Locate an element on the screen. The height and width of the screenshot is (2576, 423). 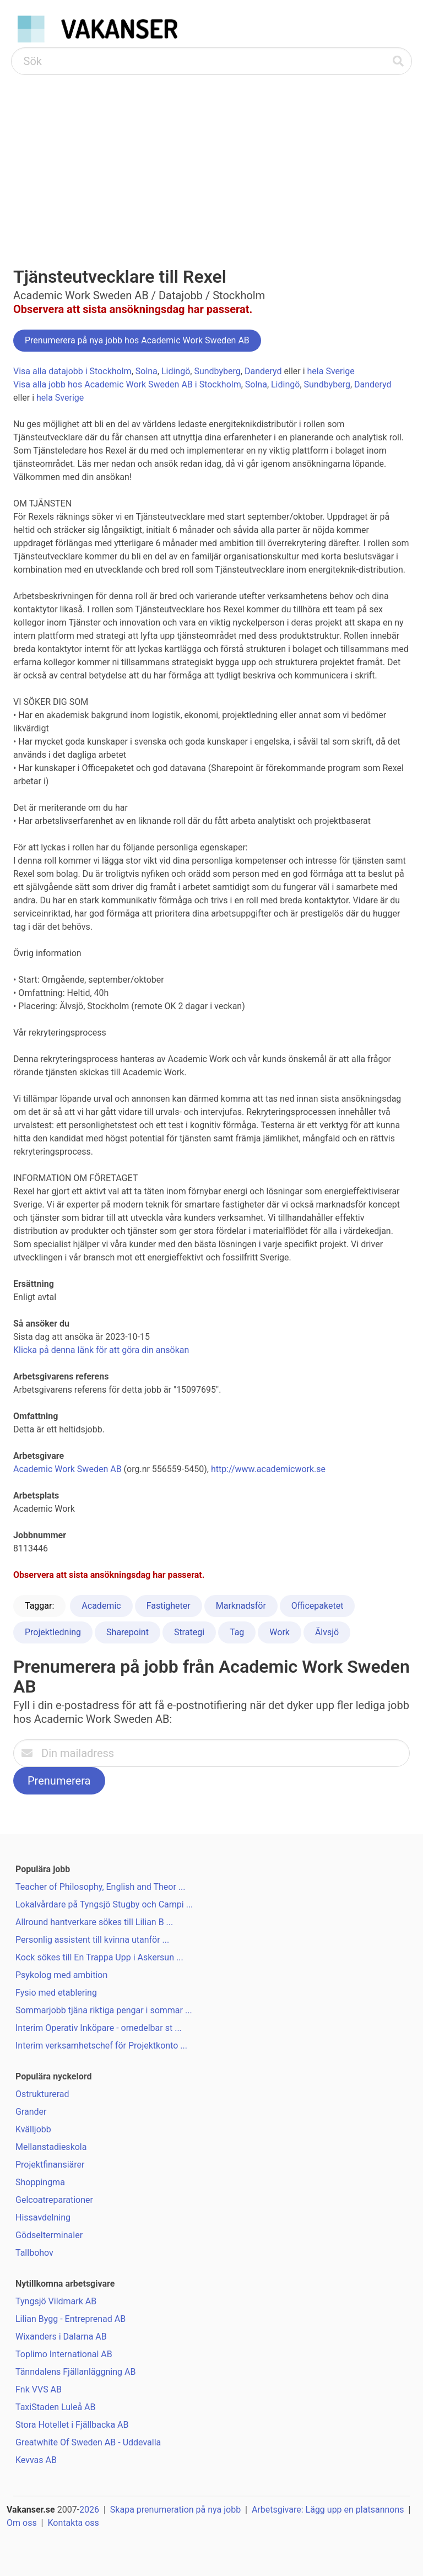
Älvsjö is located at coordinates (327, 1632).